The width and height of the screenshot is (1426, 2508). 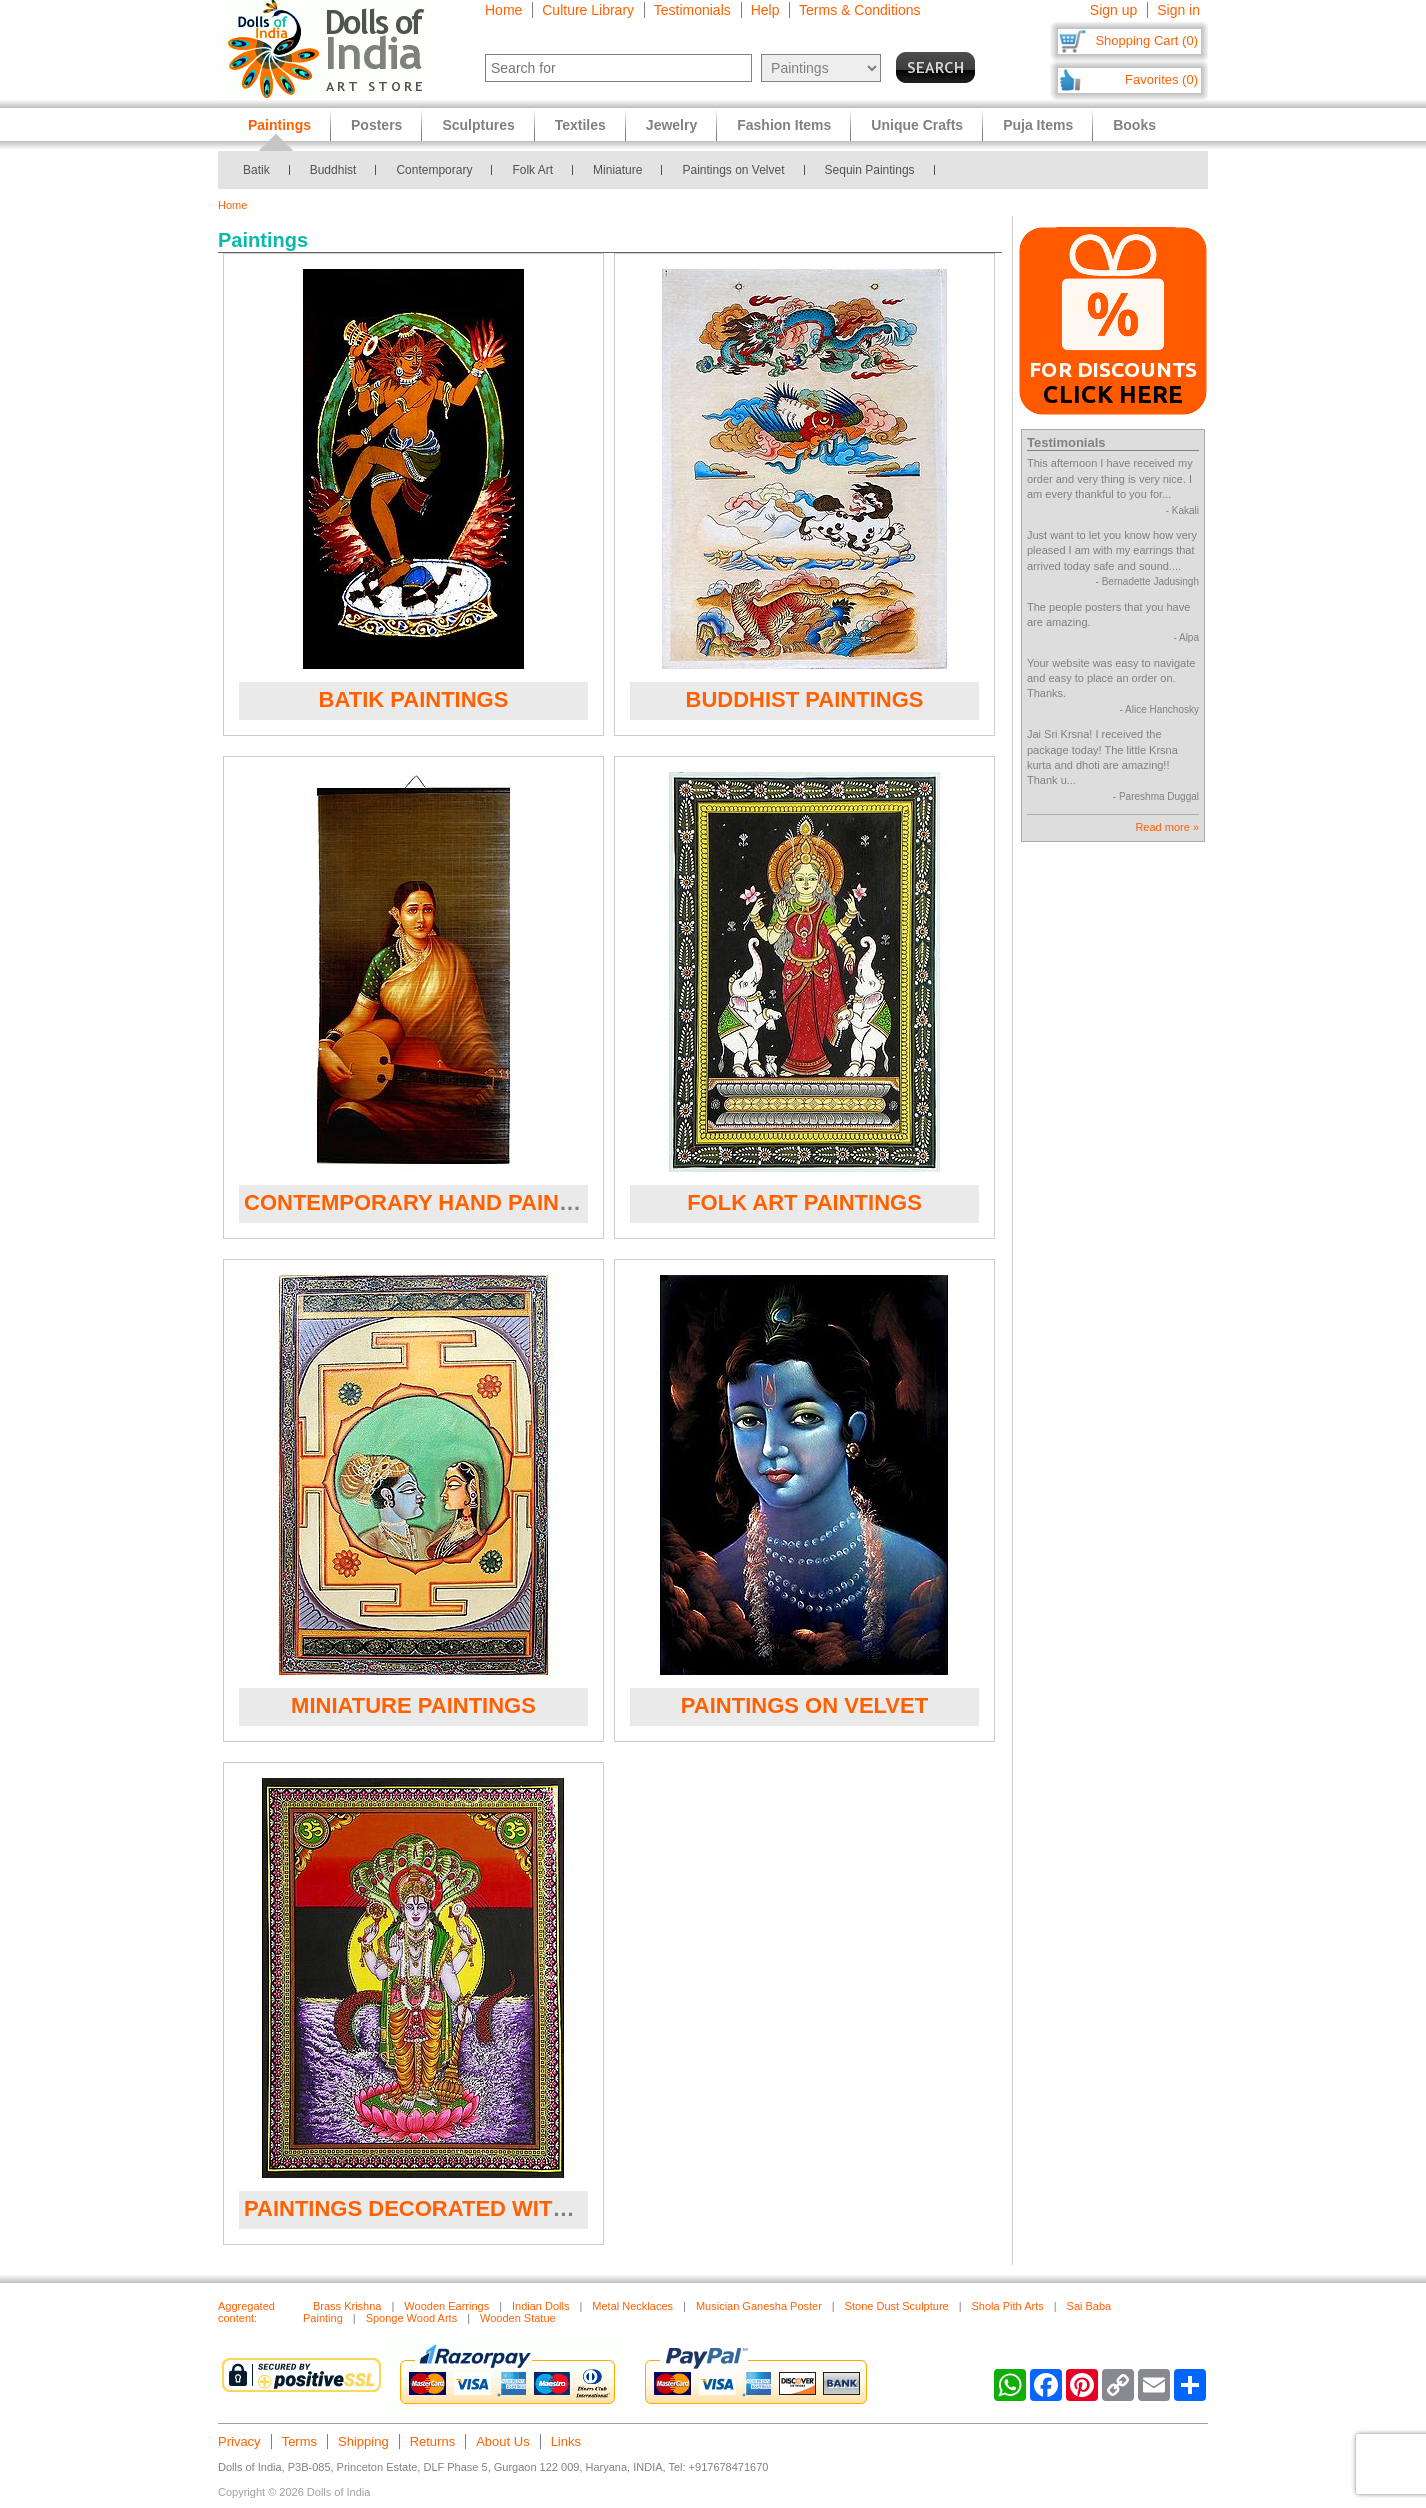 I want to click on Wooden Statue, so click(x=518, y=2318).